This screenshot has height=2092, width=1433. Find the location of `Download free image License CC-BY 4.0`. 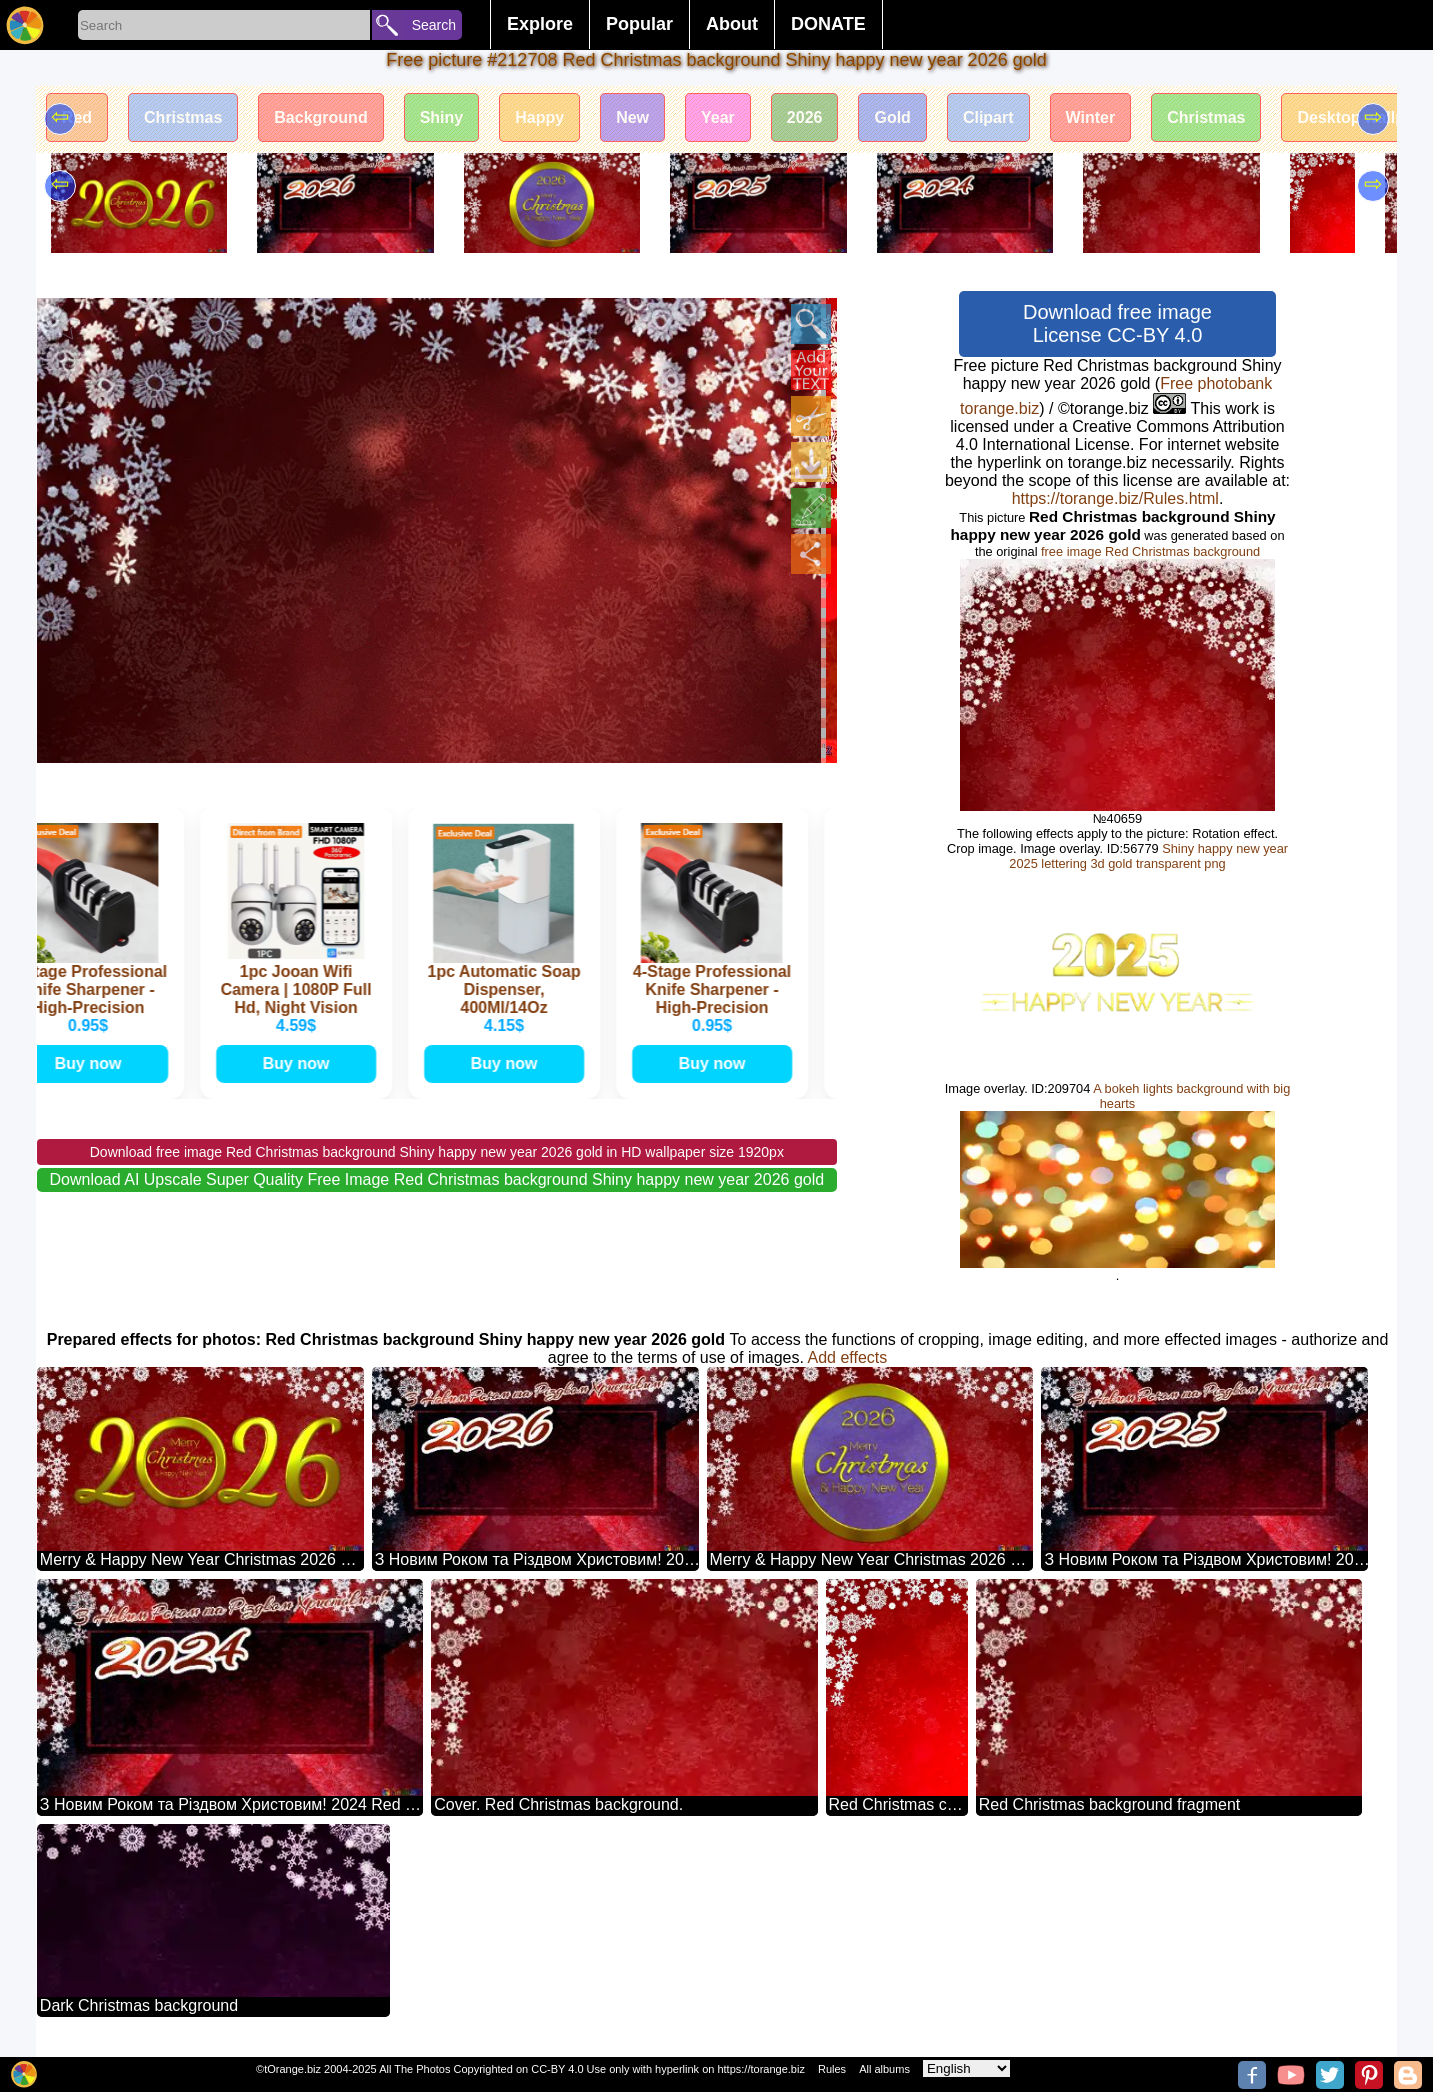

Download free image License CC-BY 4.0 is located at coordinates (1117, 323).